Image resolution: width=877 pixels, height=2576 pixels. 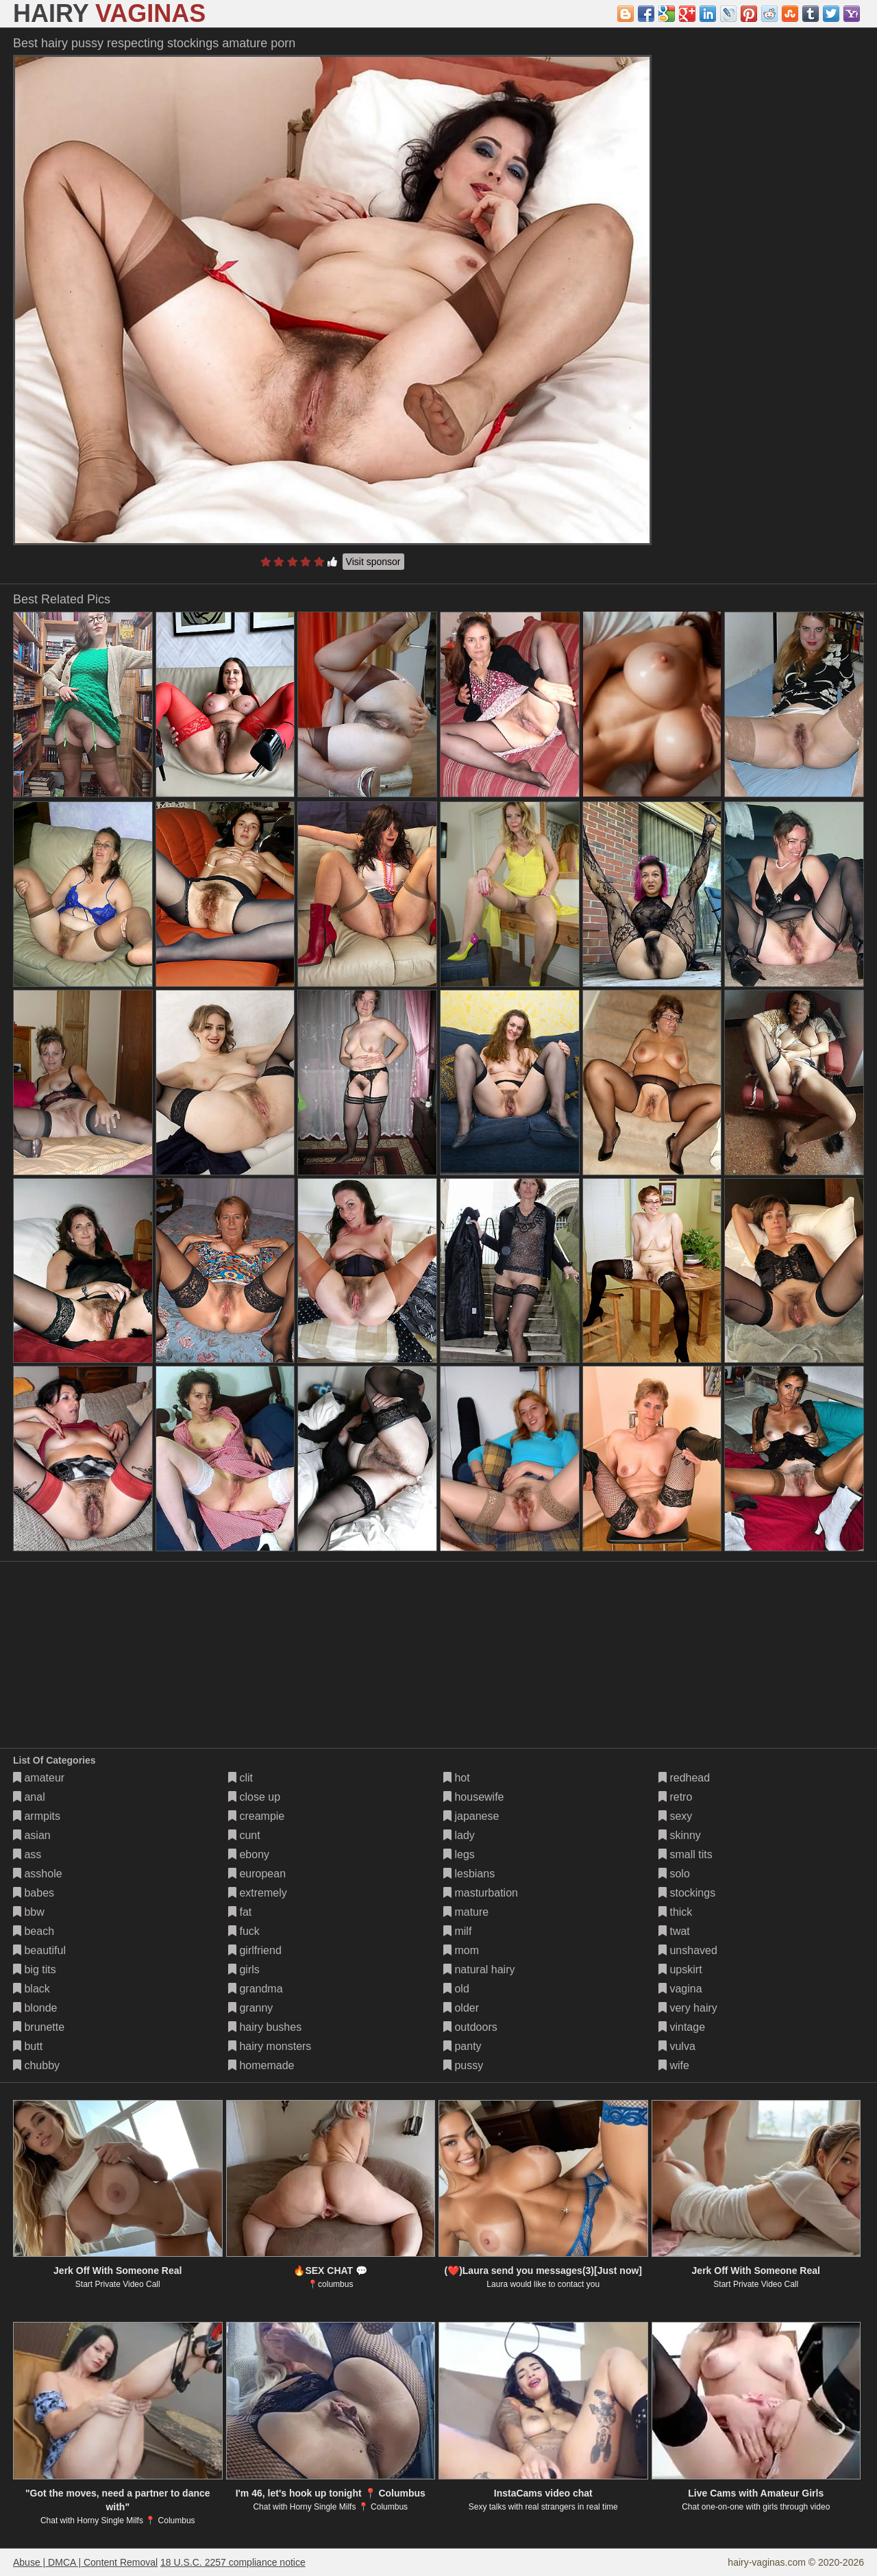 I want to click on sexy, so click(x=675, y=1816).